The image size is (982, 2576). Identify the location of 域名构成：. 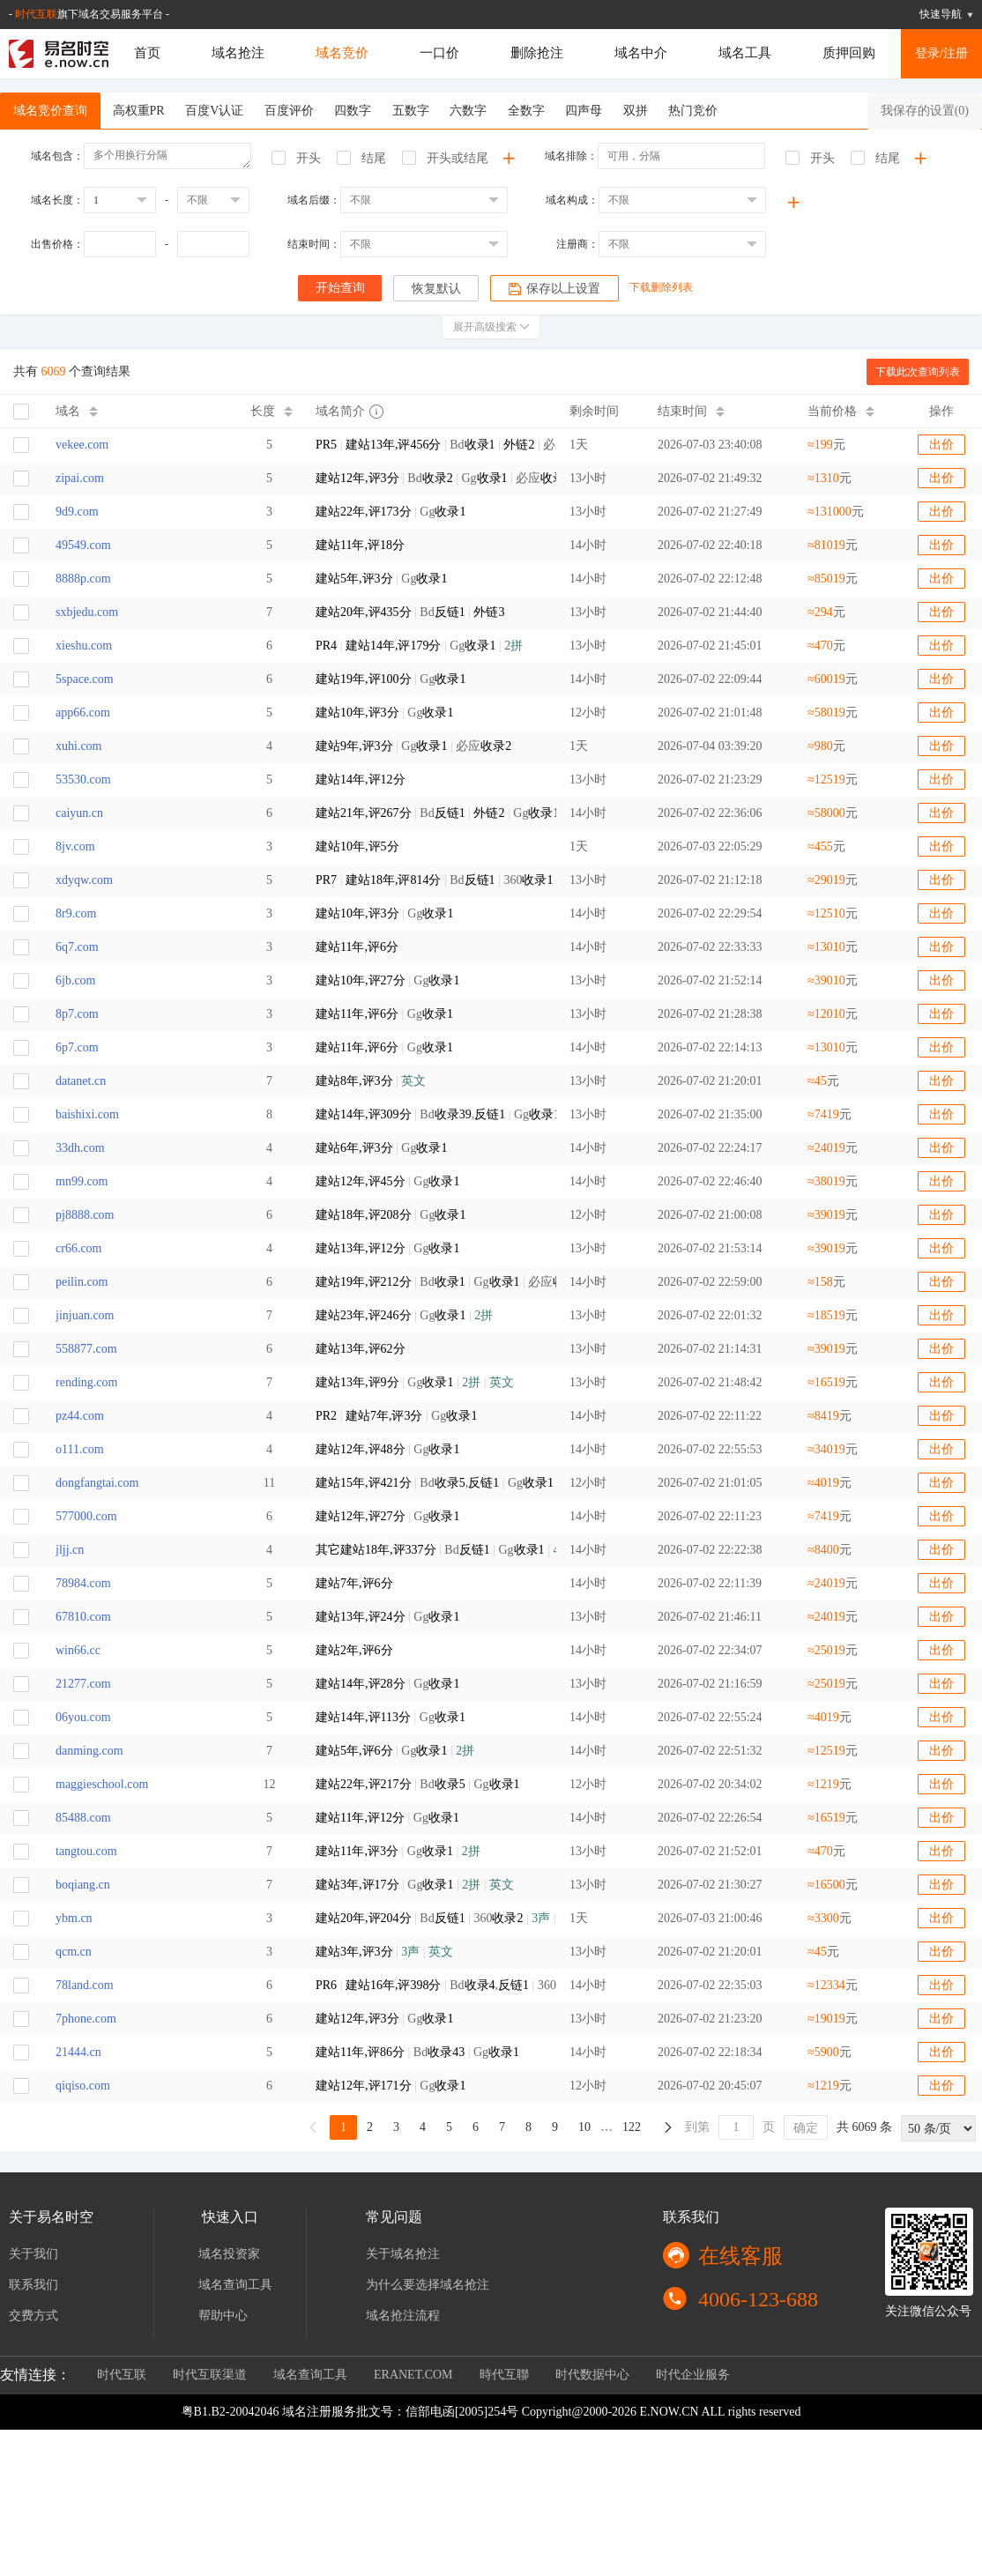
(572, 200).